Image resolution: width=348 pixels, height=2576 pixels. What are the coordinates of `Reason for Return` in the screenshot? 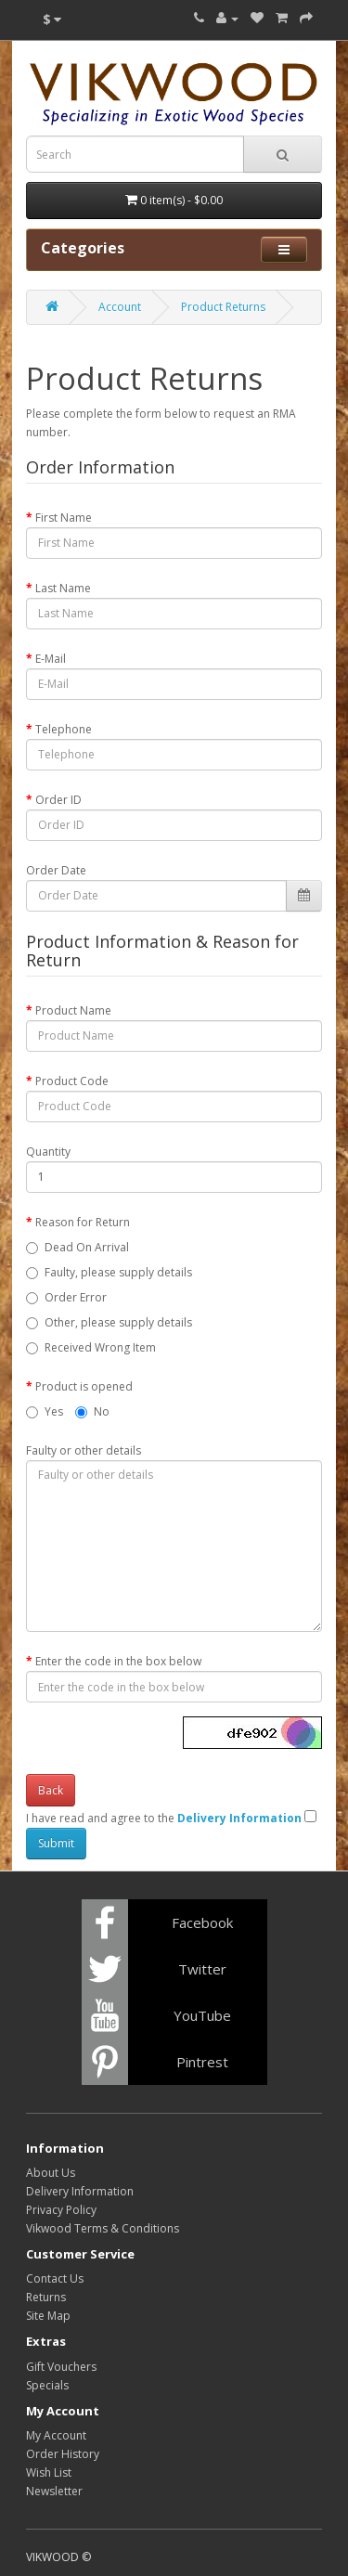 It's located at (82, 1222).